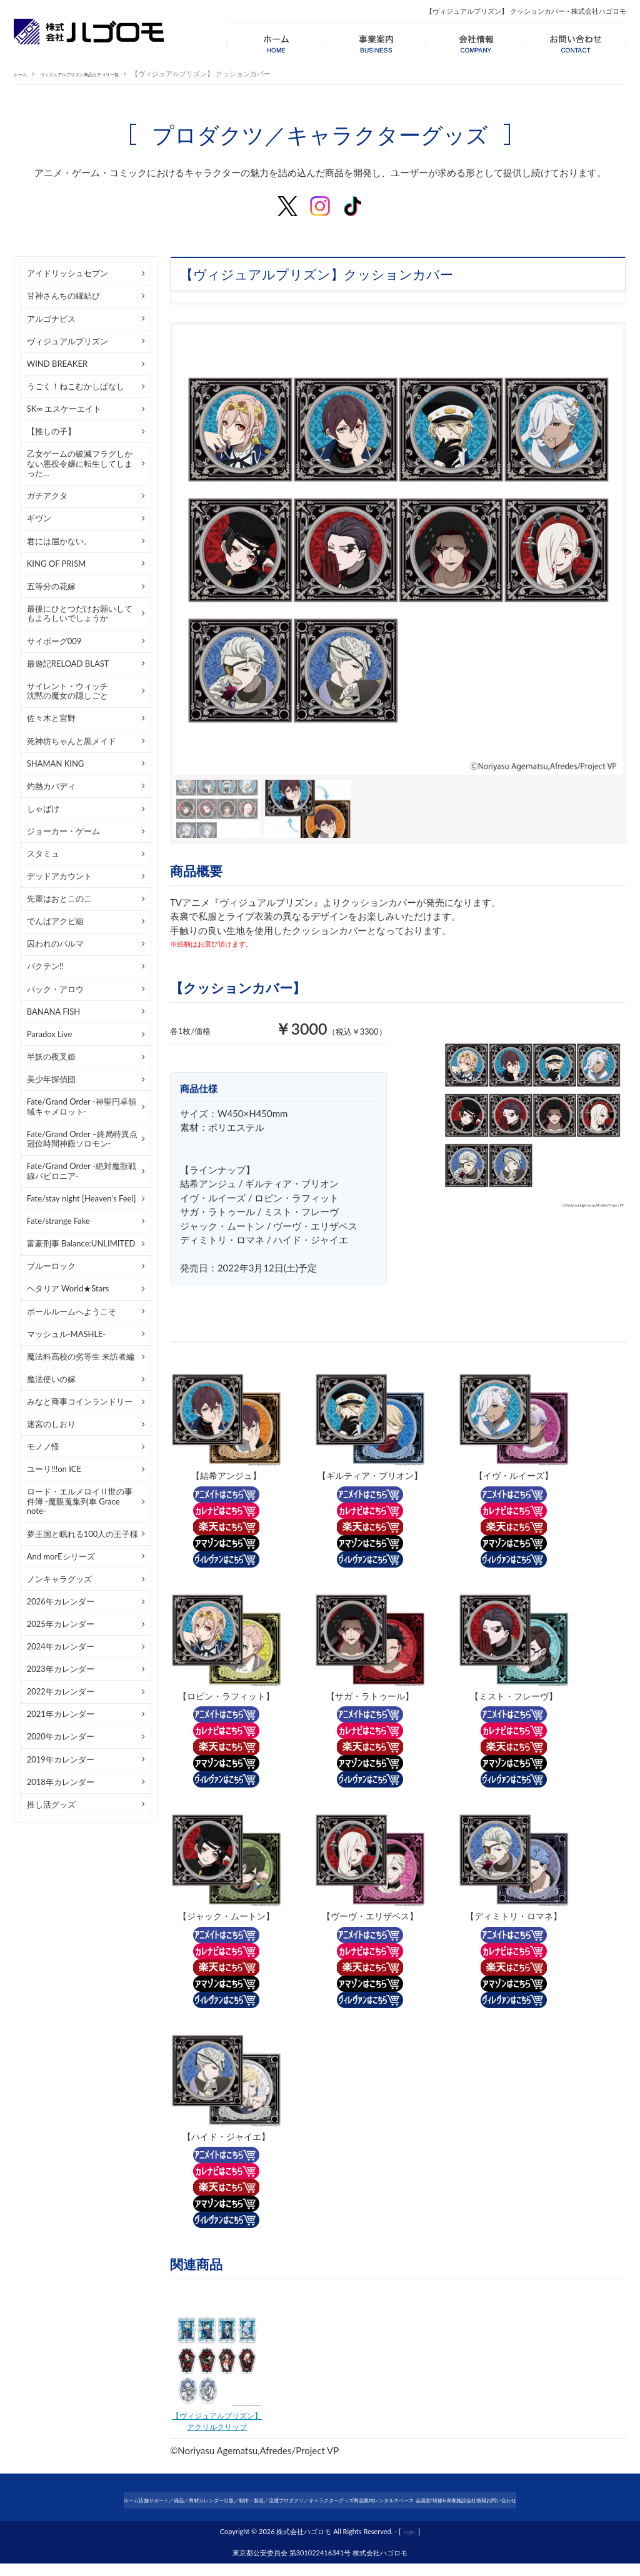 The width and height of the screenshot is (640, 2576). I want to click on 2021年カレンダー, so click(60, 1714).